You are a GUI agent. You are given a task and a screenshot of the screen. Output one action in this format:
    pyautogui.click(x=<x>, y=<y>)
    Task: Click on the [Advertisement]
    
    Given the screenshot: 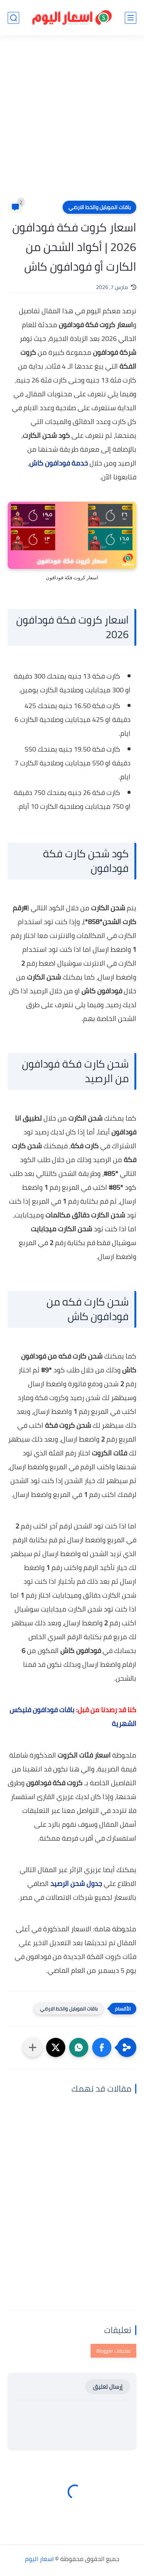 What is the action you would take?
    pyautogui.click(x=72, y=123)
    